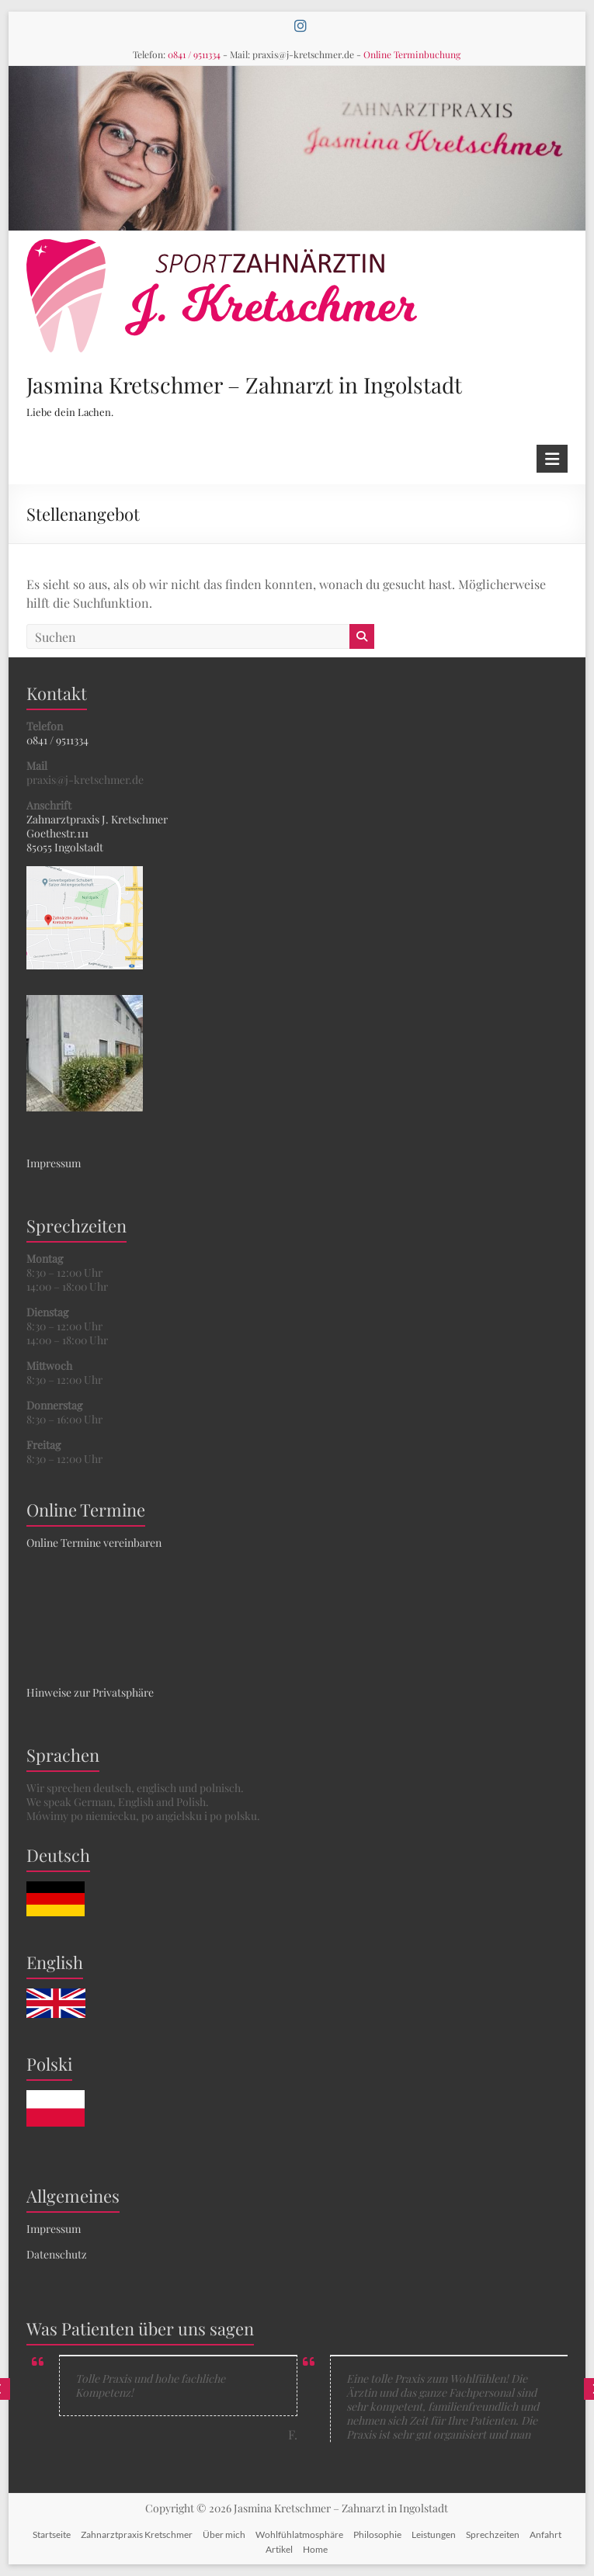 This screenshot has height=2576, width=594. I want to click on Datenschutz, so click(56, 2254).